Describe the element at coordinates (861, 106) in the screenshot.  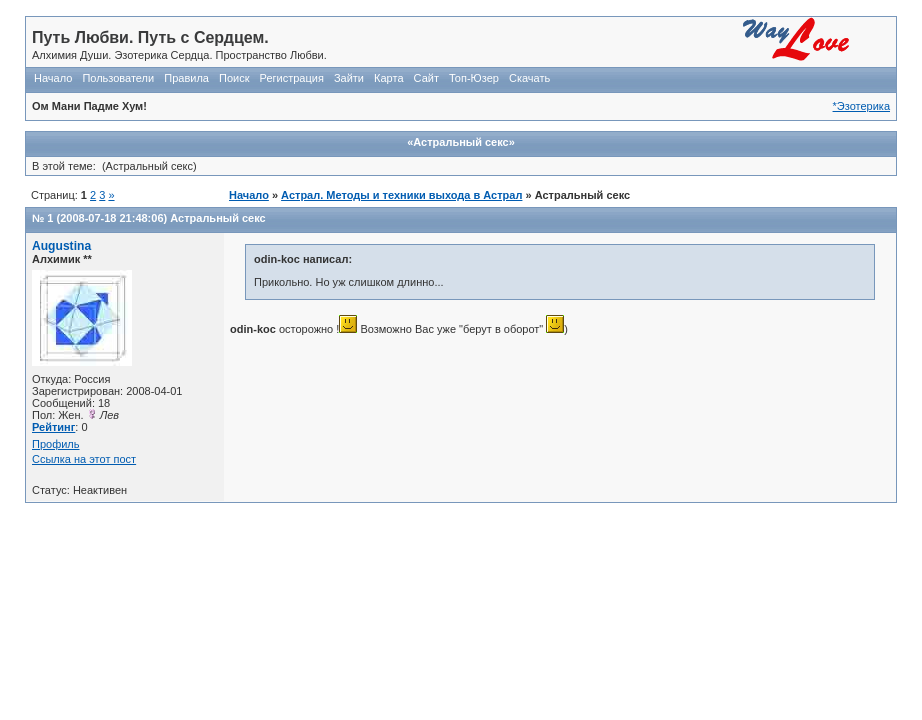
I see `*Эзотерика` at that location.